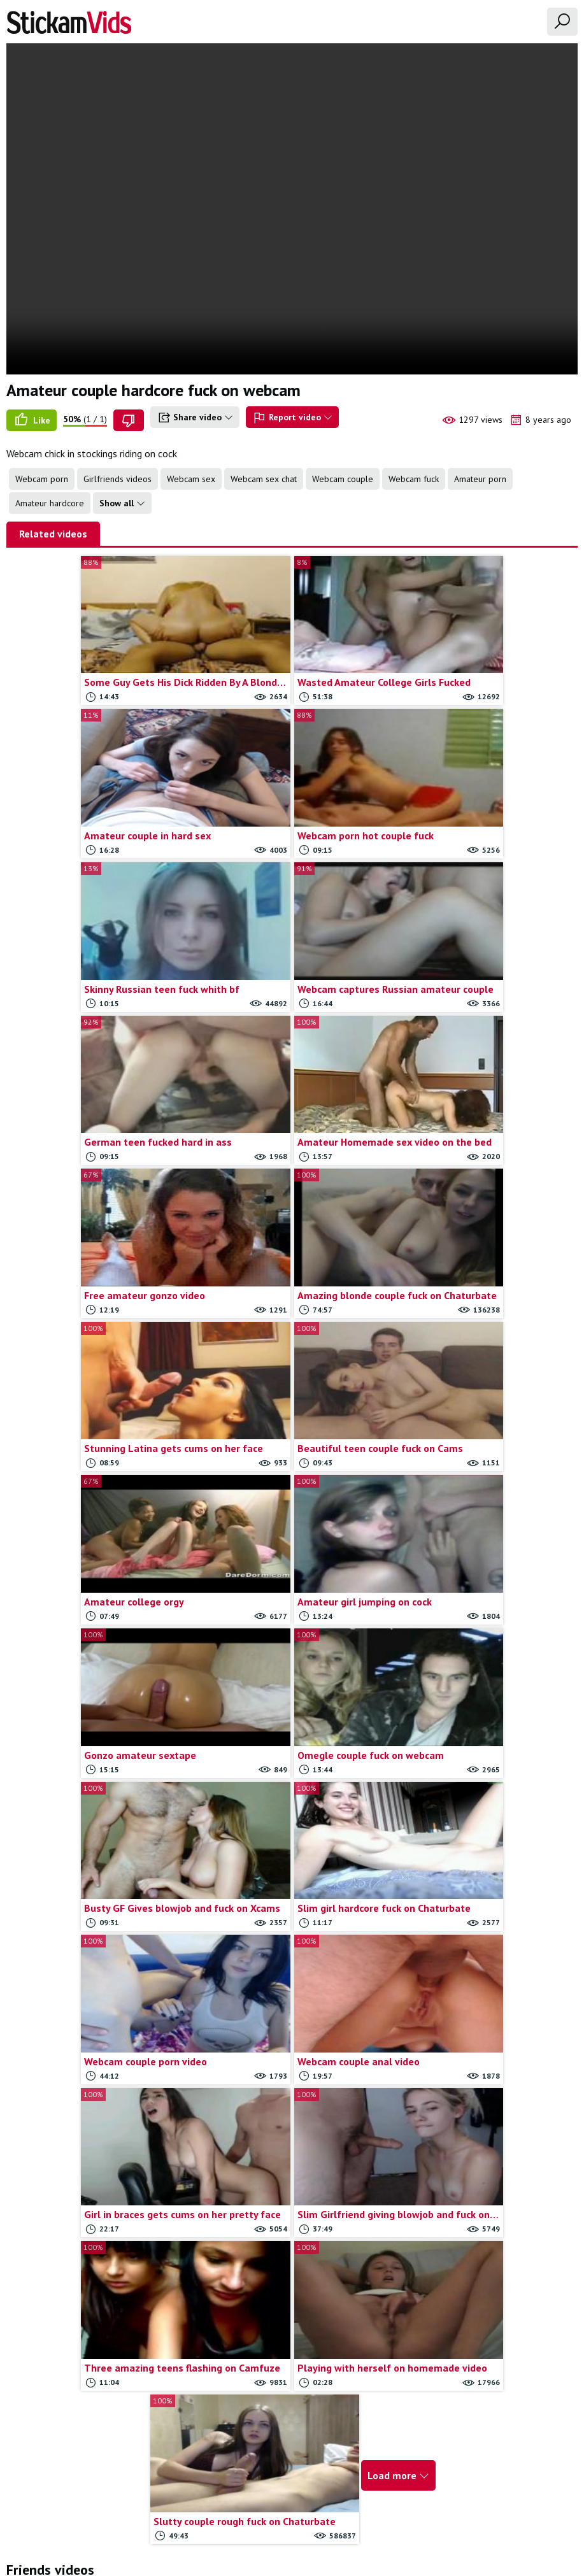 This screenshot has width=584, height=2576. What do you see at coordinates (264, 479) in the screenshot?
I see `Webcam sex chat` at bounding box center [264, 479].